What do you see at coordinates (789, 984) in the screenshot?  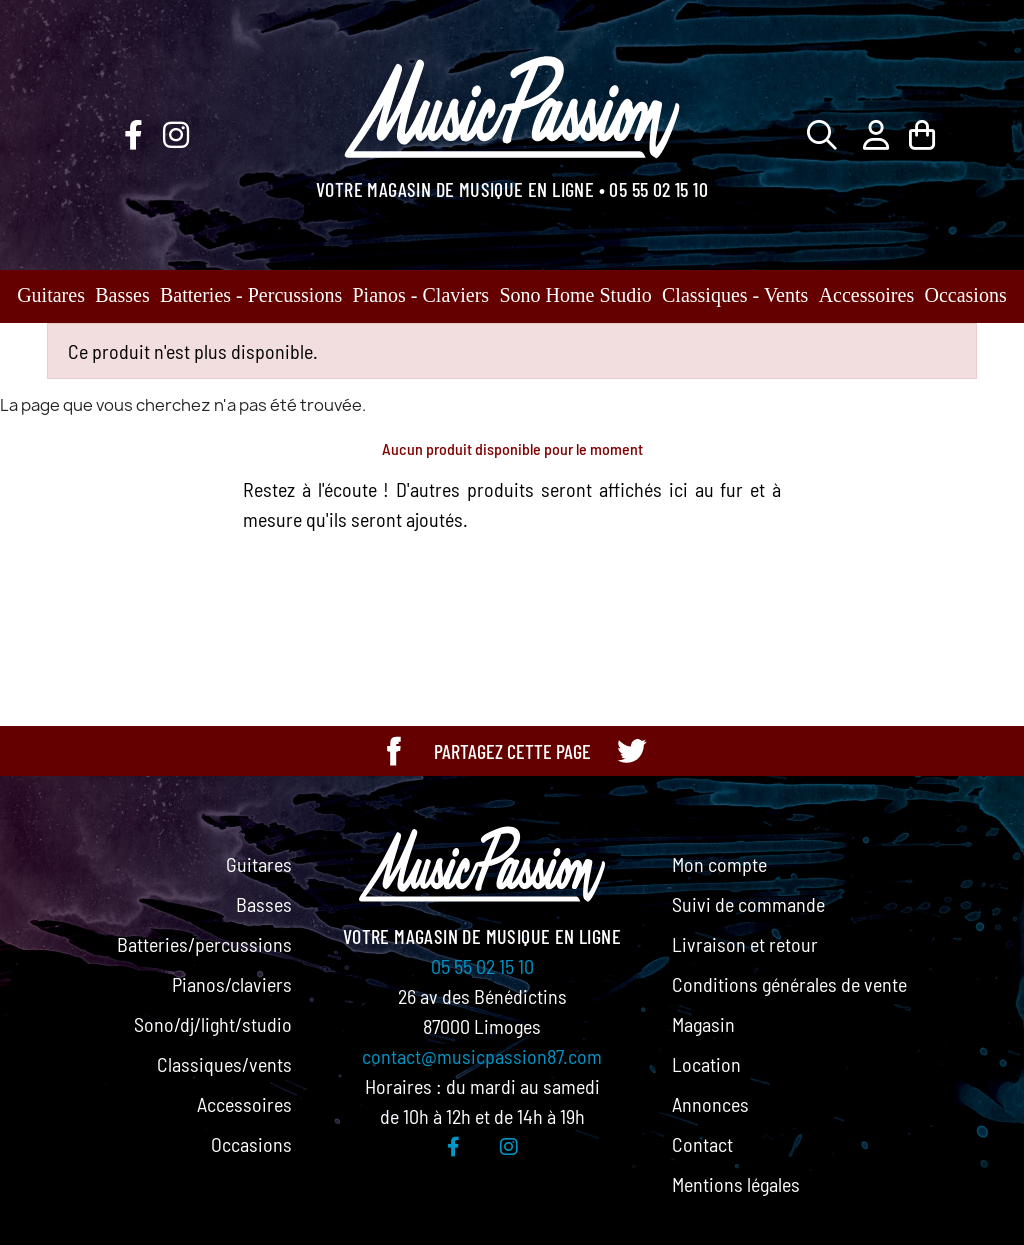 I see `Conditions générales de vente` at bounding box center [789, 984].